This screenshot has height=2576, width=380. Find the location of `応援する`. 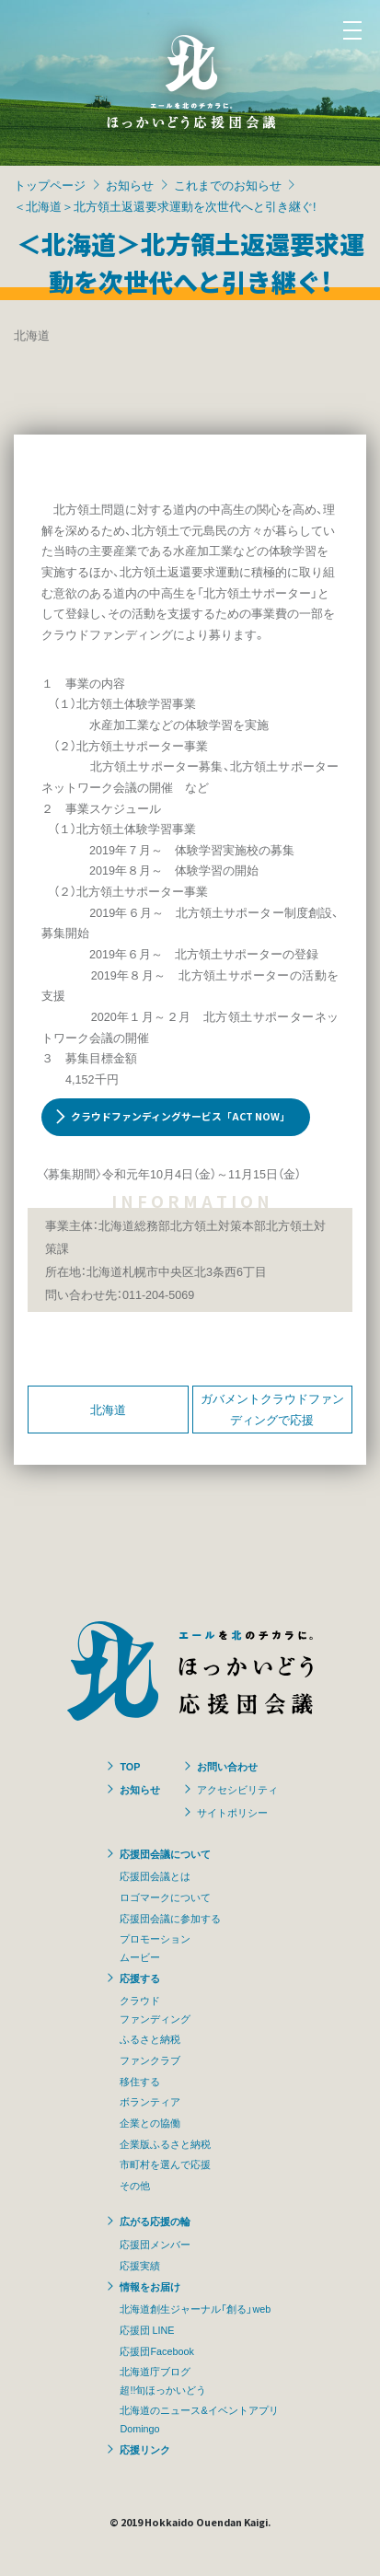

応援する is located at coordinates (140, 1977).